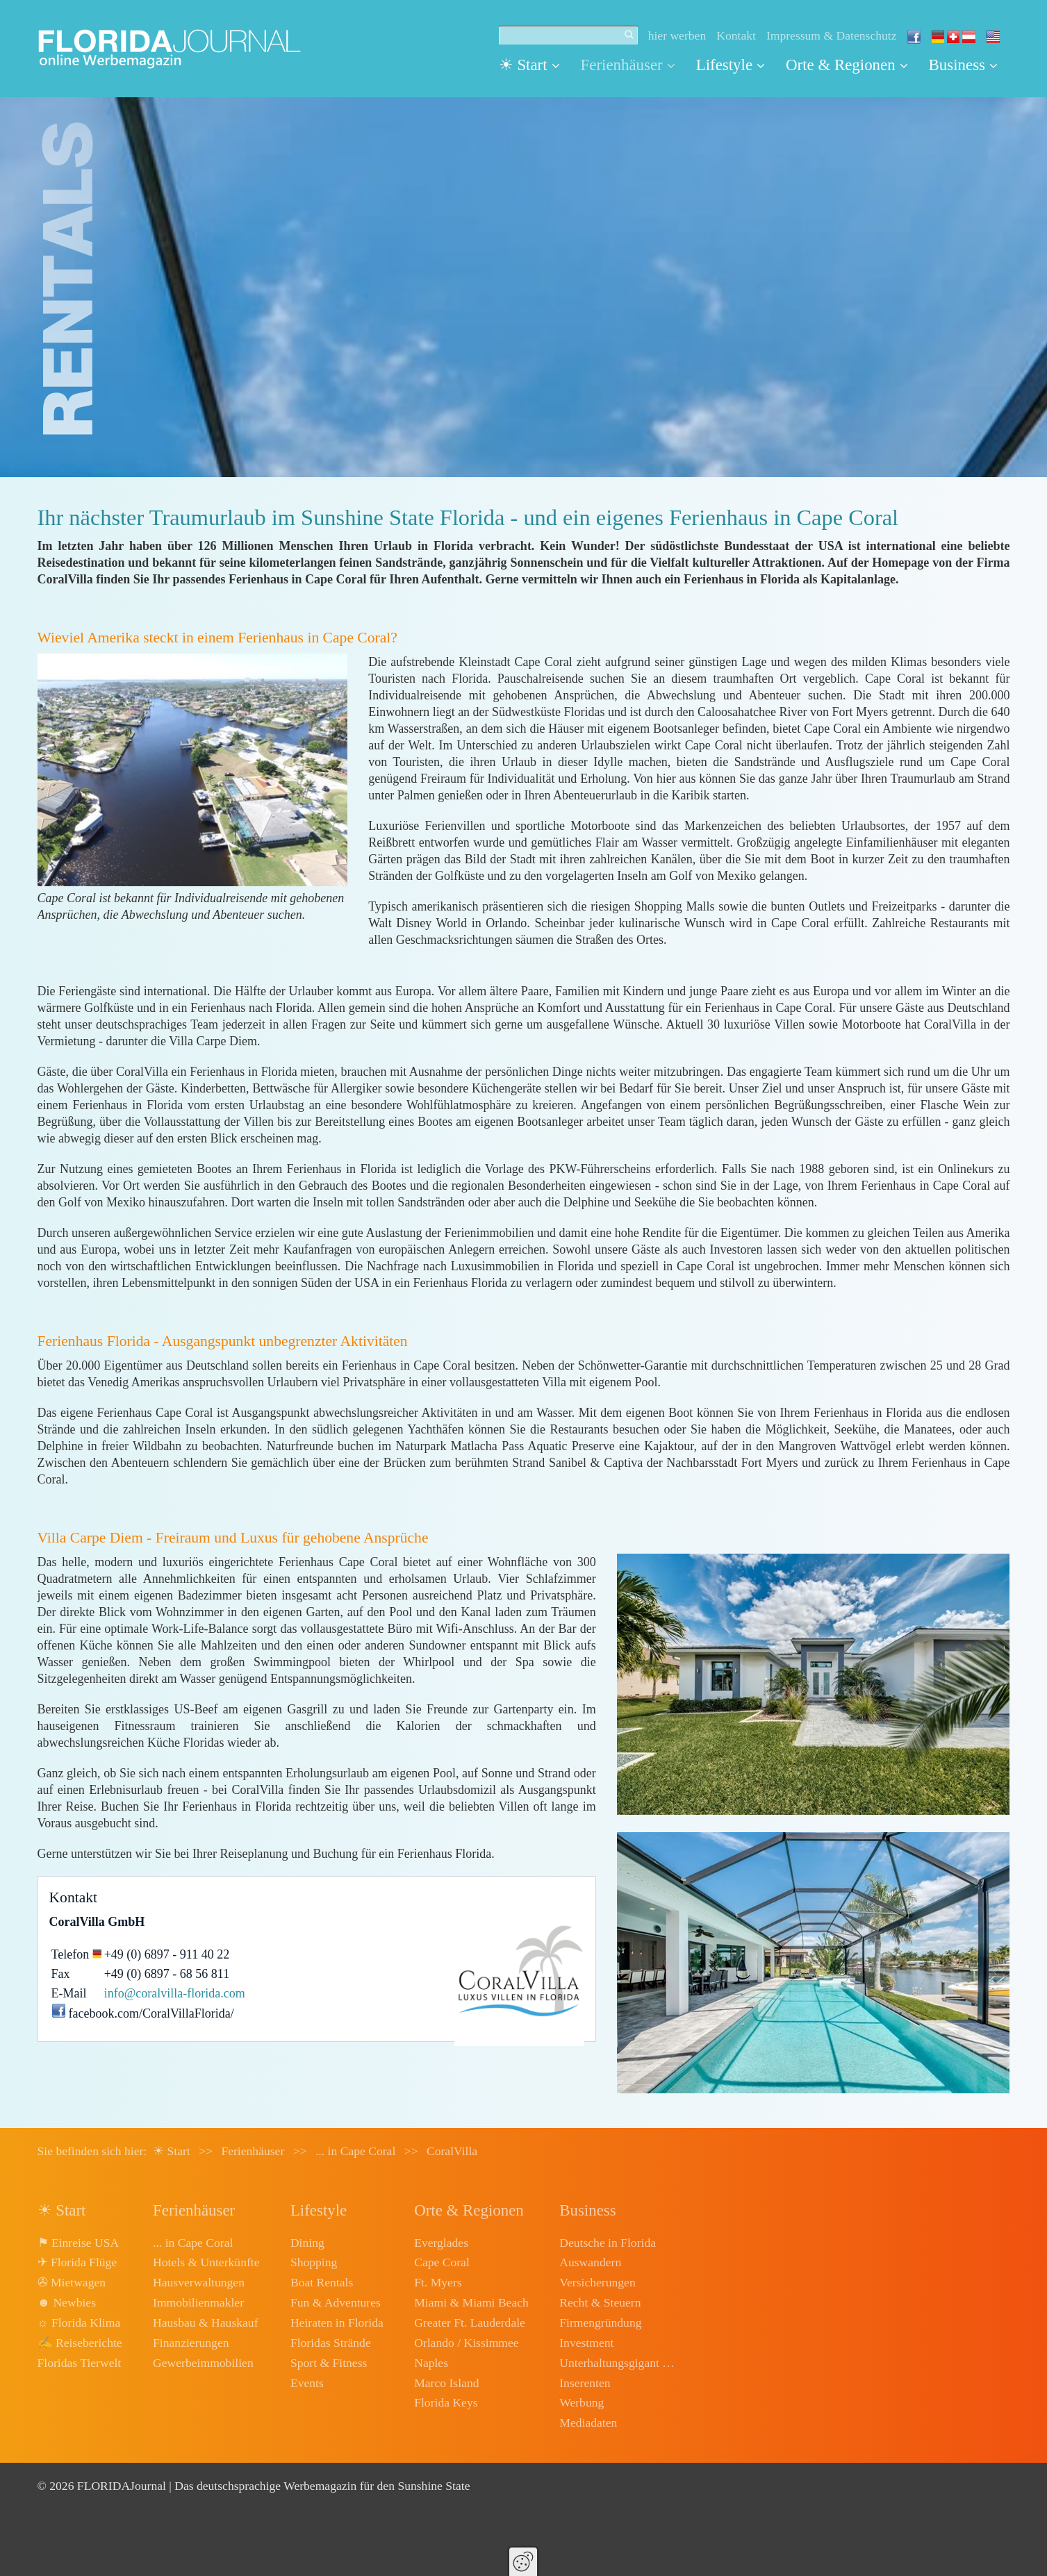 This screenshot has height=2576, width=1047. I want to click on info@coralvilla-florida.com, so click(174, 1993).